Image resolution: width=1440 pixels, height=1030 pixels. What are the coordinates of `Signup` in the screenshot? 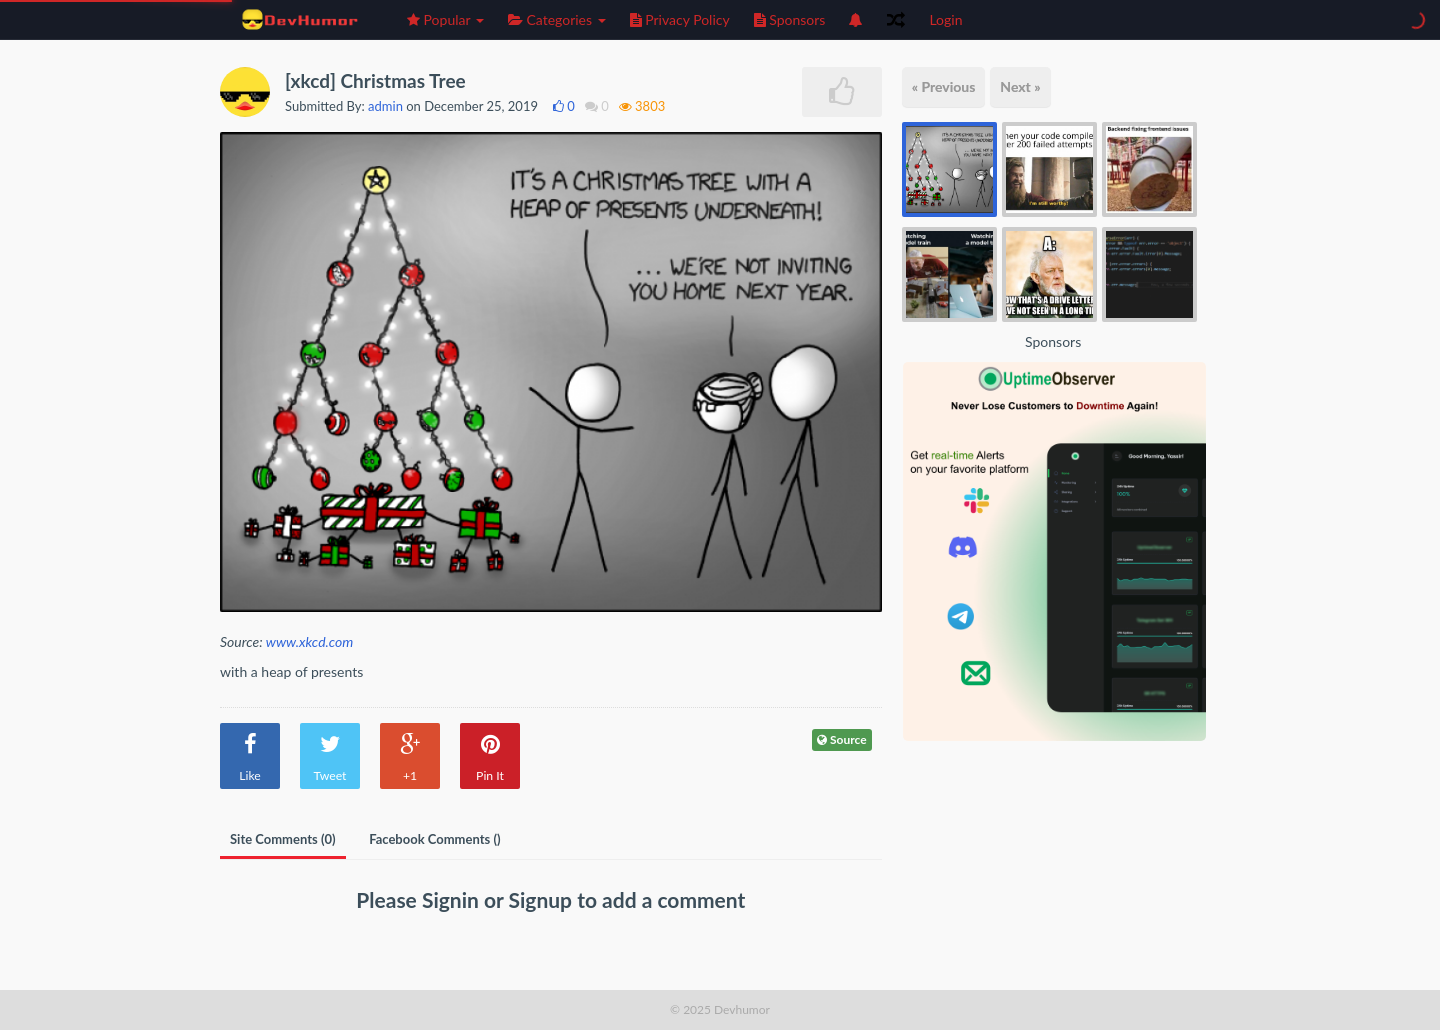 It's located at (543, 899).